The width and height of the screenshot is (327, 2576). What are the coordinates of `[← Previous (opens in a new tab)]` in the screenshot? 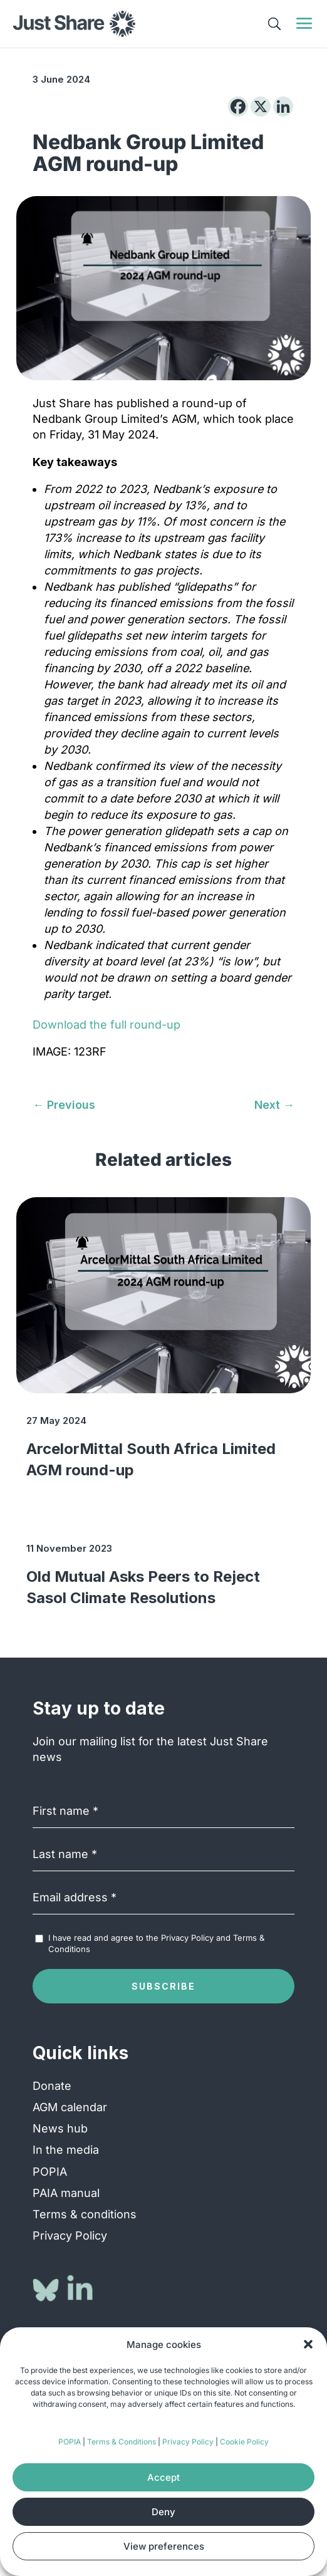 It's located at (64, 1105).